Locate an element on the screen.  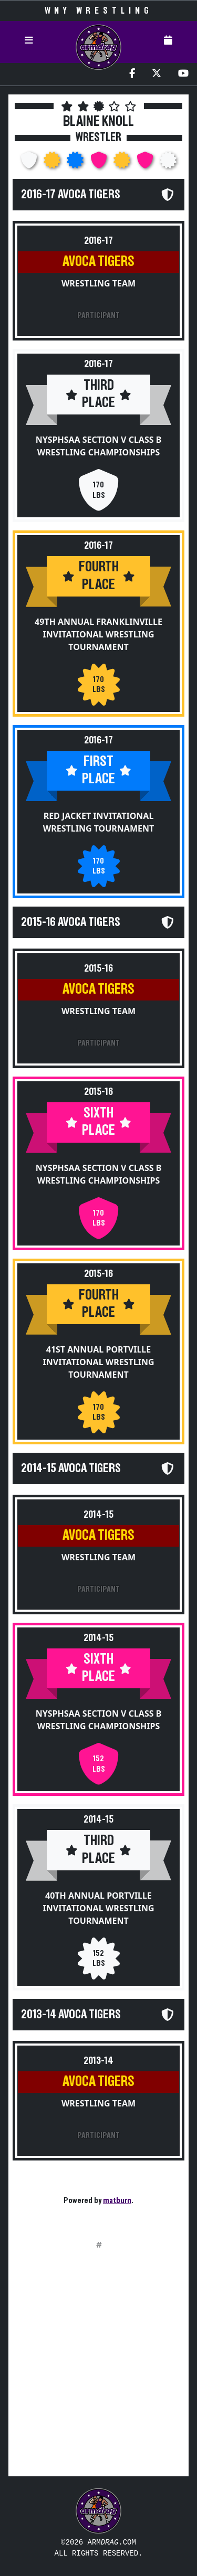
Red Jacket Invitational Wrestling Tournament is located at coordinates (98, 822).